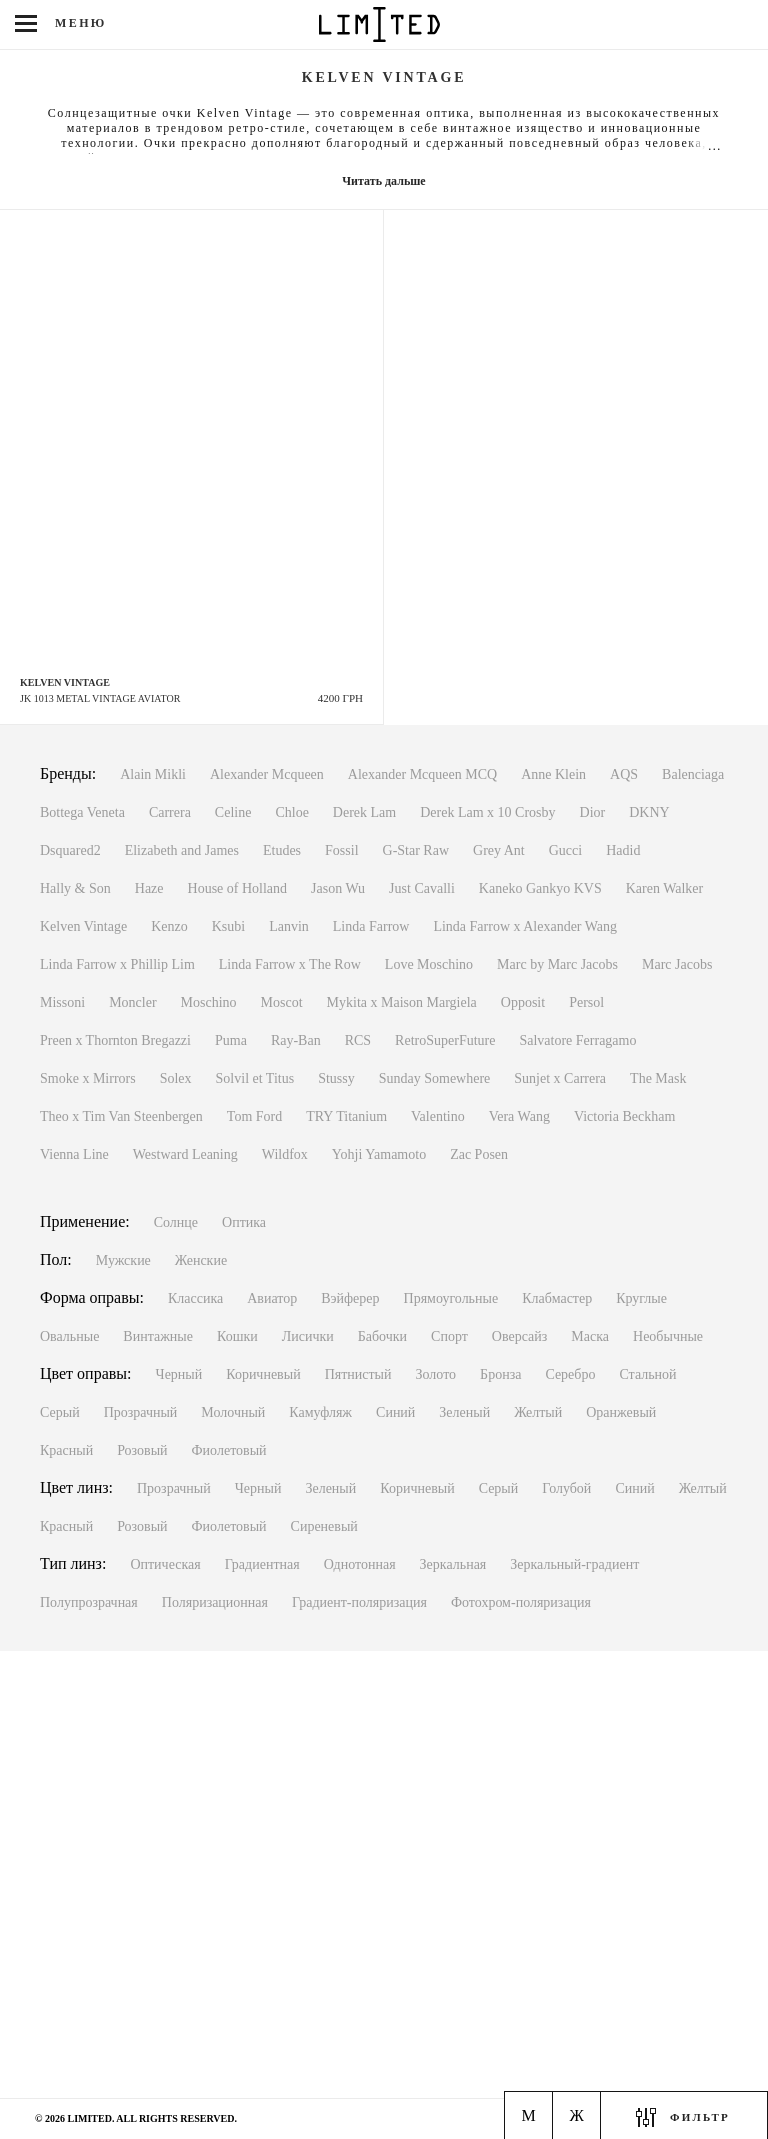 This screenshot has height=2139, width=768. I want to click on Kelven Vintage, so click(83, 926).